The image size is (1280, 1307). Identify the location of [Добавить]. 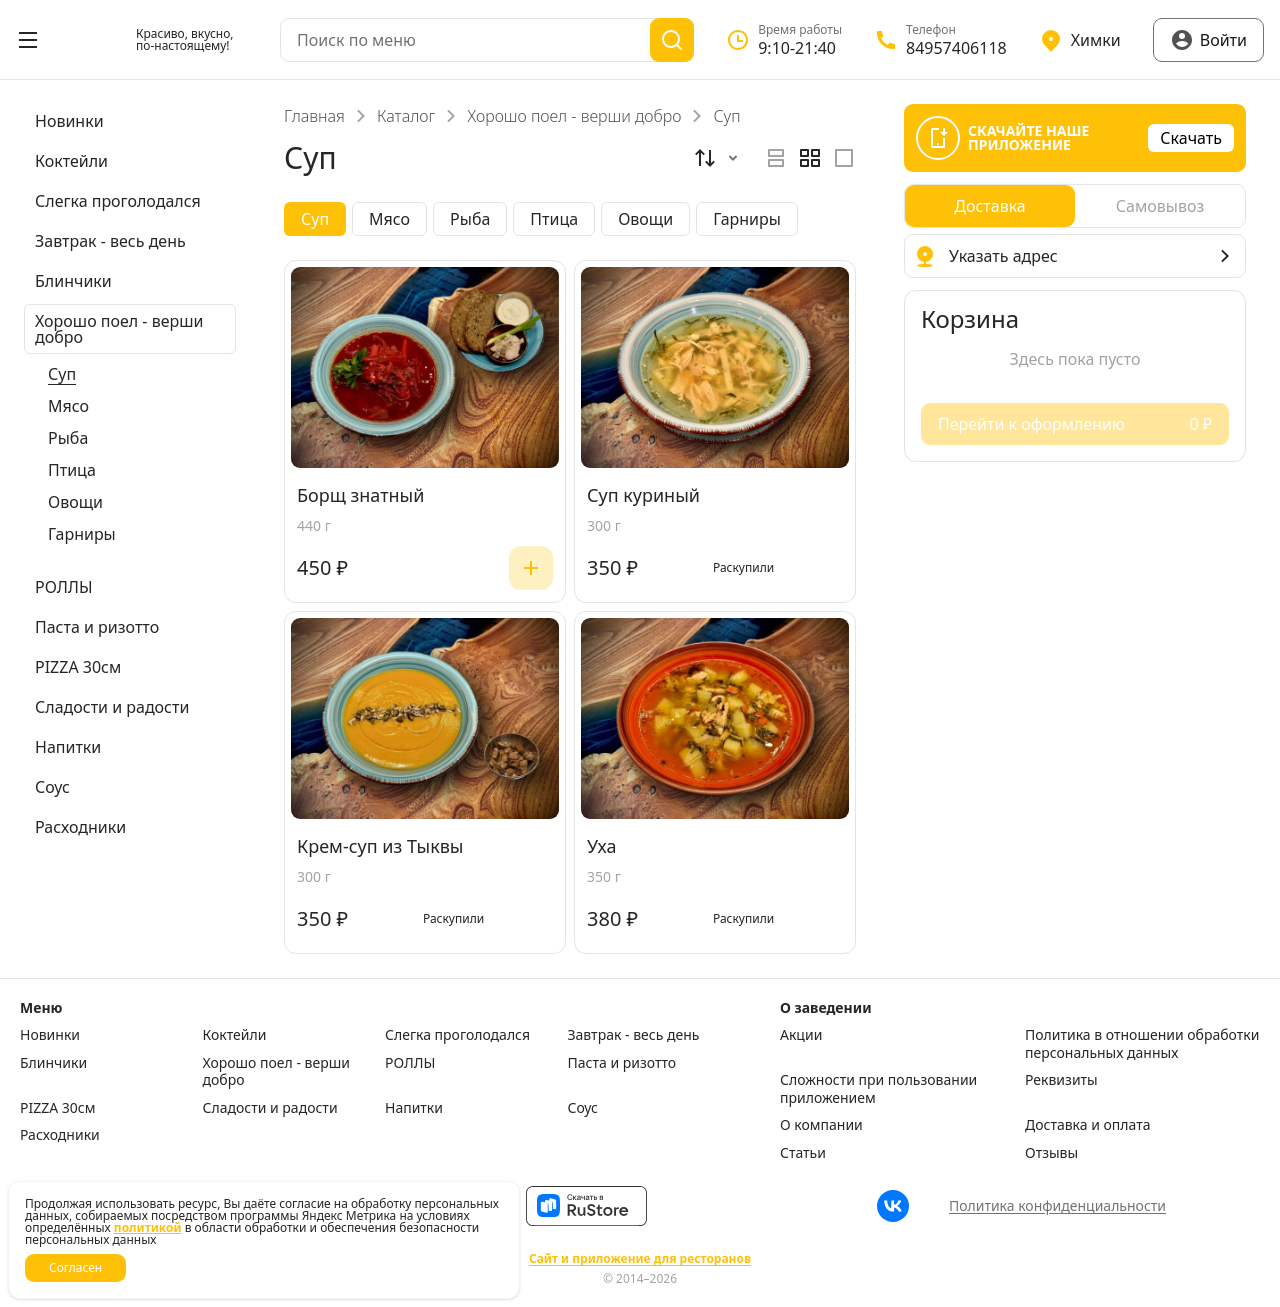
(531, 568).